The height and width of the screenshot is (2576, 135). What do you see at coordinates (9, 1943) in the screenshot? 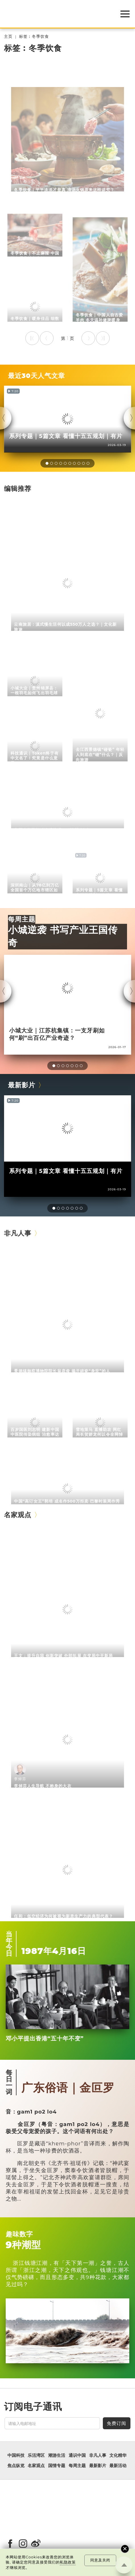
I see `当年今日` at bounding box center [9, 1943].